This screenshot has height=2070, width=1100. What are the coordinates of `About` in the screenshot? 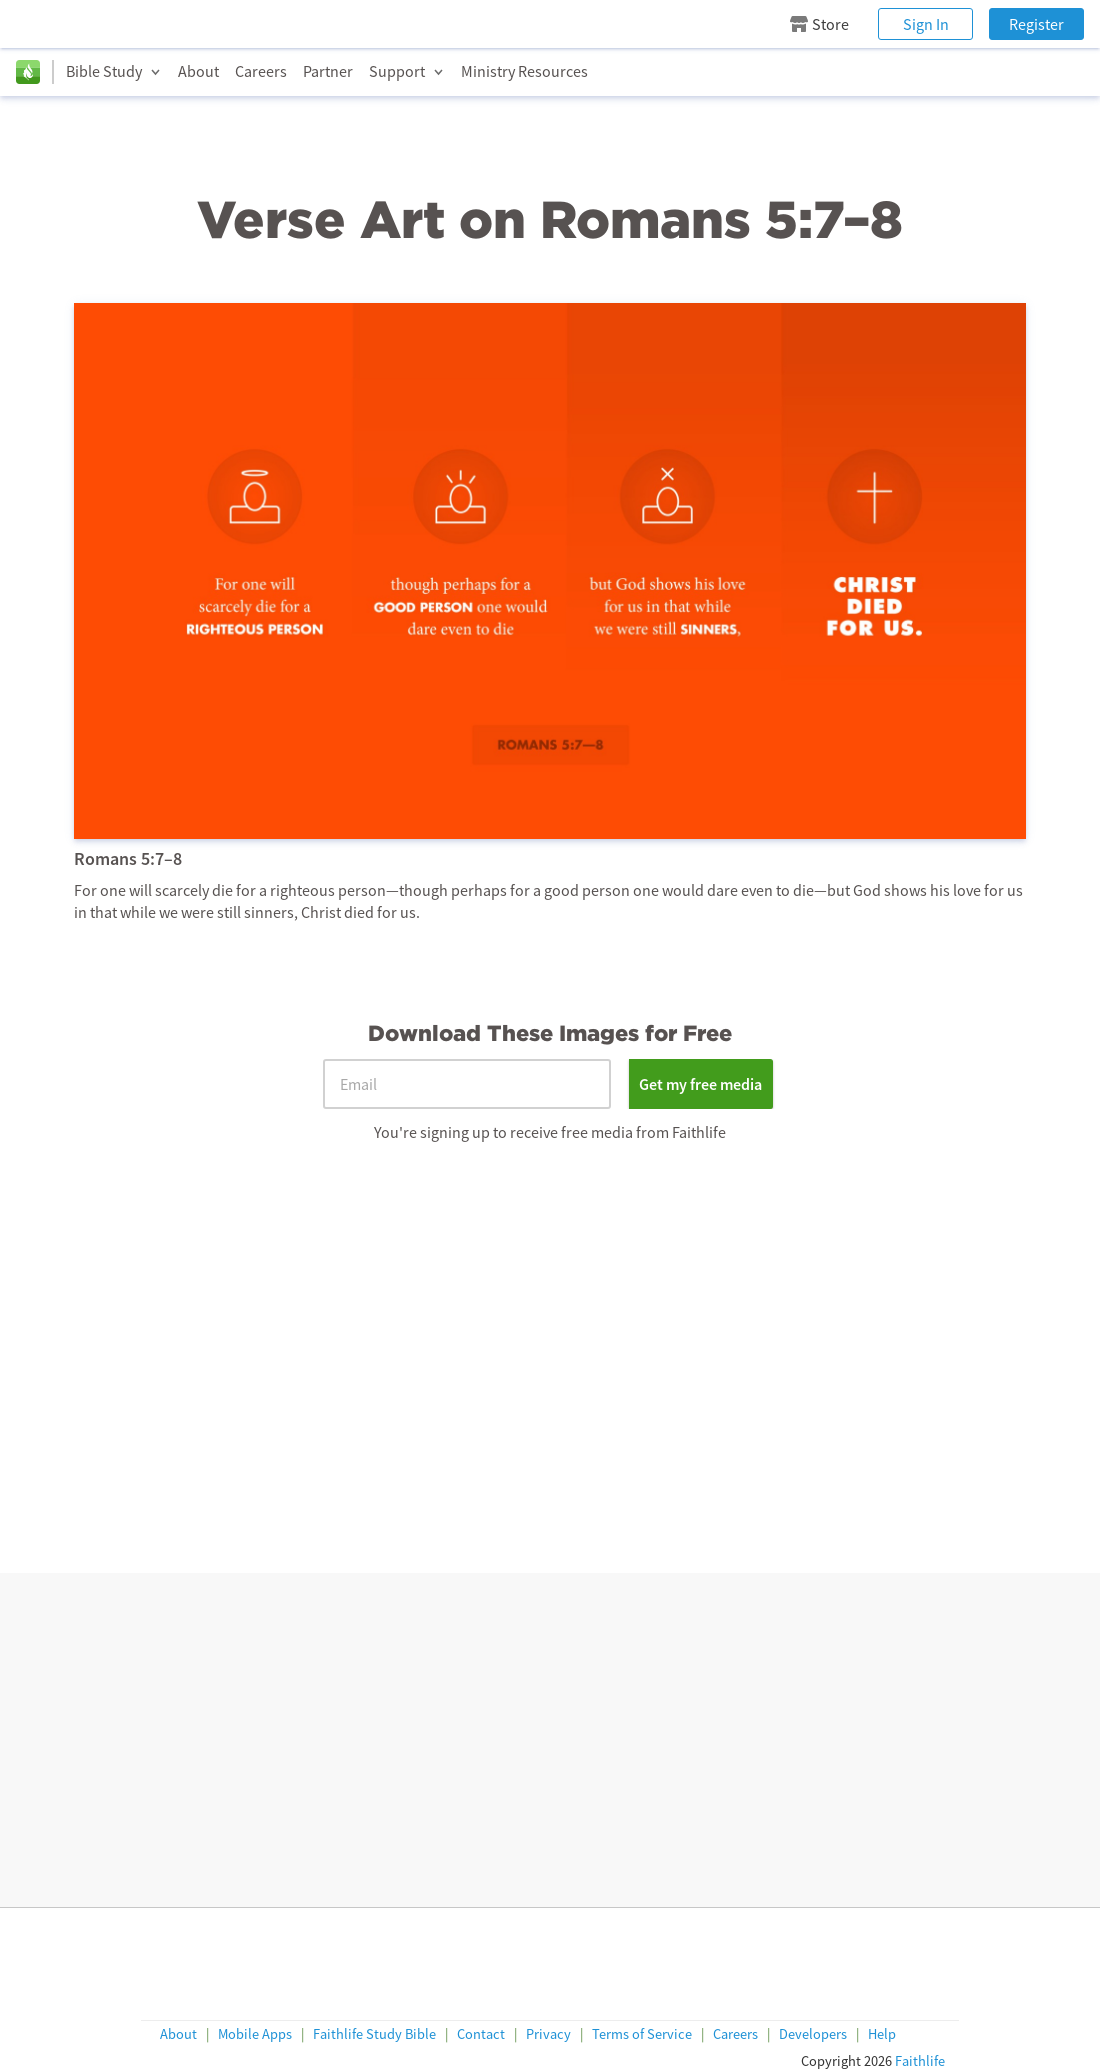 It's located at (198, 71).